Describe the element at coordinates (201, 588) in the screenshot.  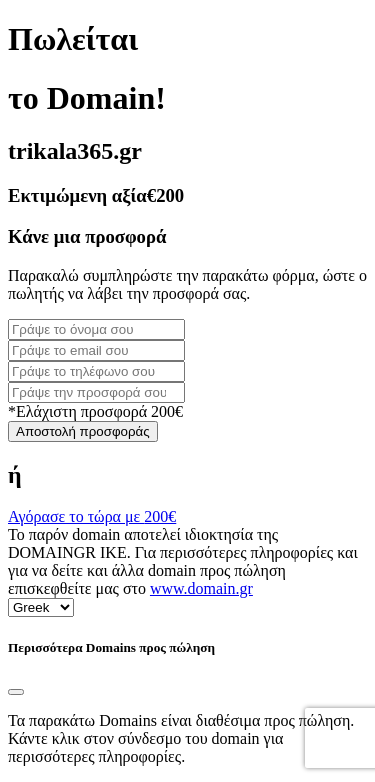
I see `www.domain.gr` at that location.